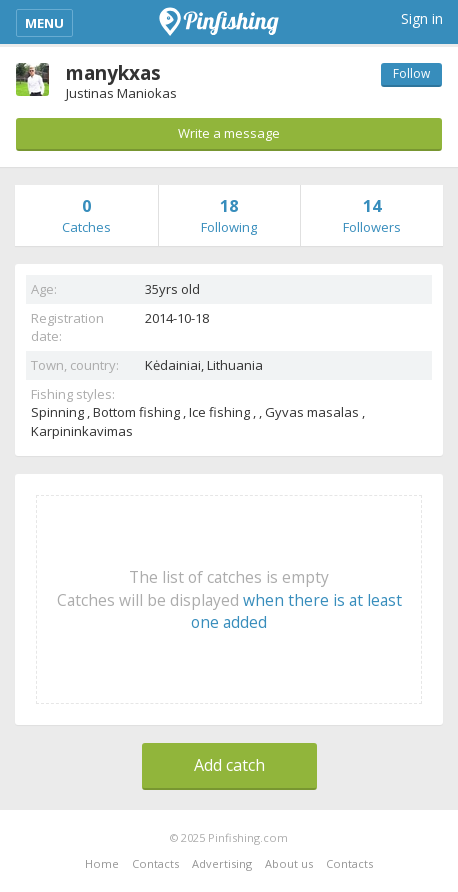  What do you see at coordinates (289, 863) in the screenshot?
I see `About us` at bounding box center [289, 863].